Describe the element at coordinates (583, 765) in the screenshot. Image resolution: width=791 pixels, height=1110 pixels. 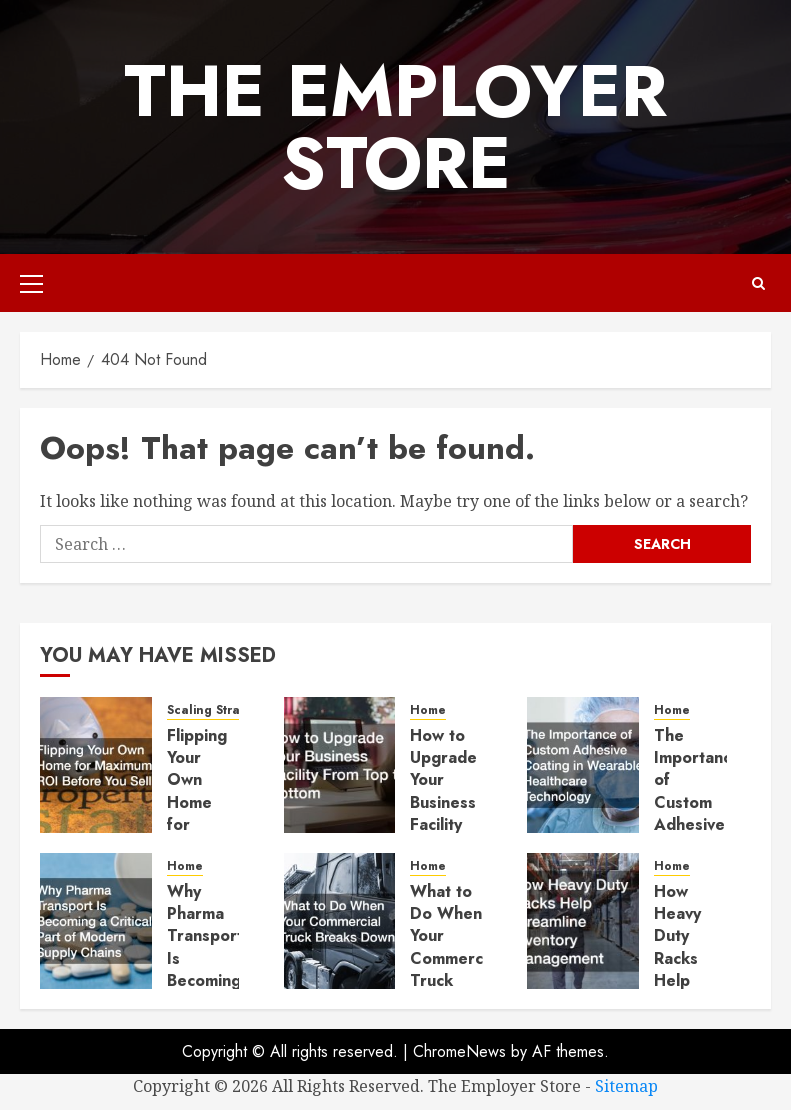
I see `[The Importance of Custom Adhesive Coating in Wearable Healthcare Technology]` at that location.